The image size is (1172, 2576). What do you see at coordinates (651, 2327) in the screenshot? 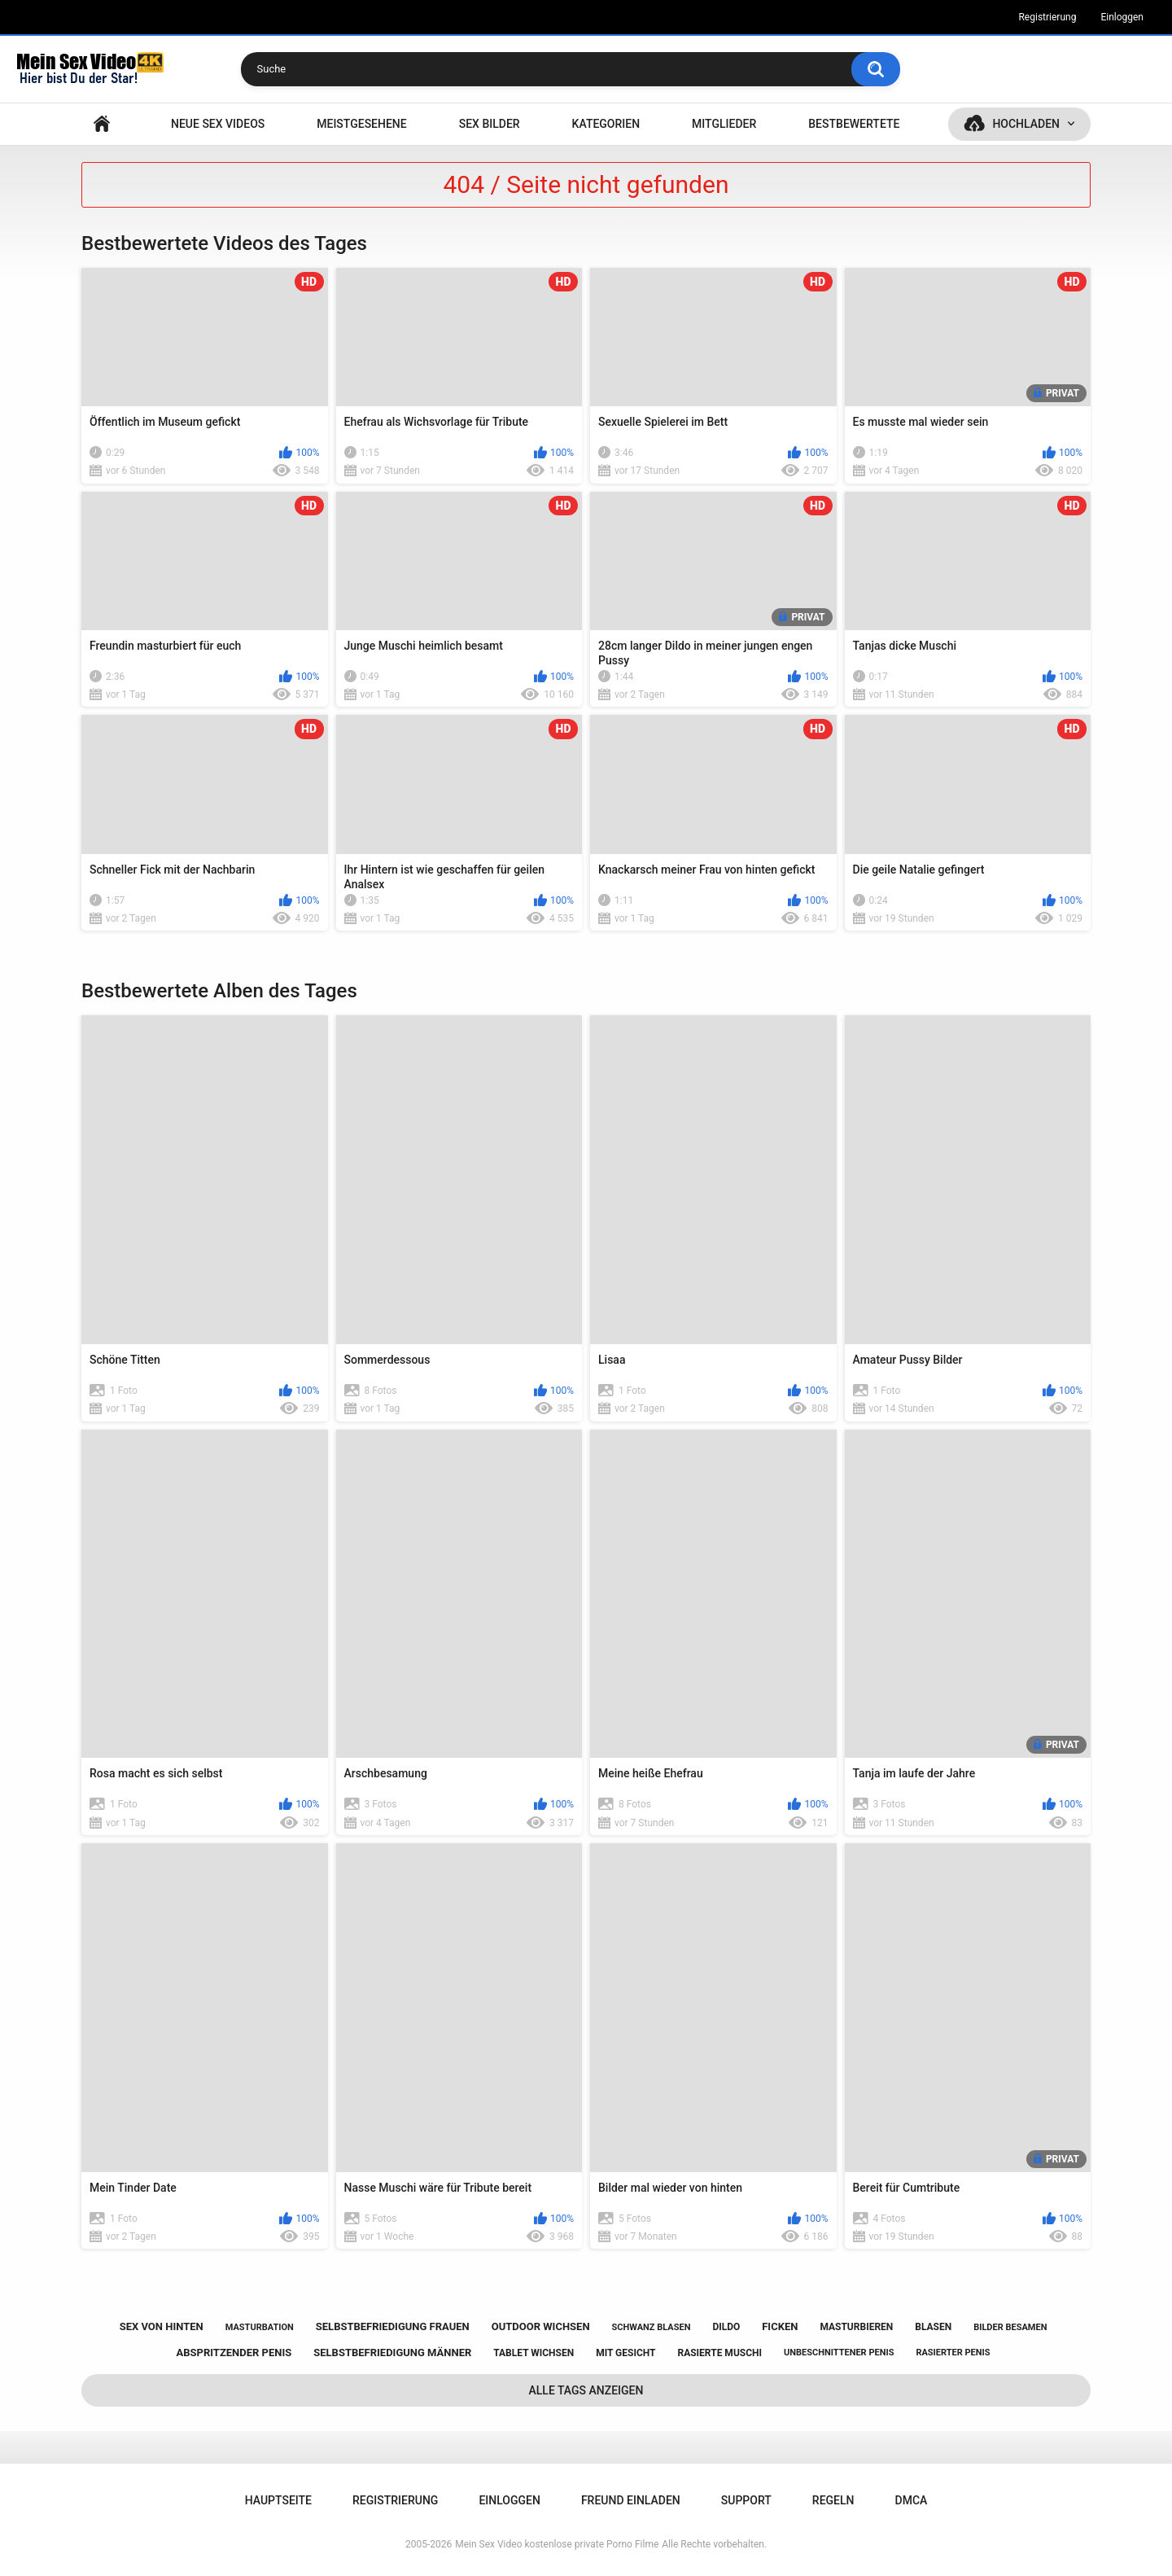
I see `schwanz blasen` at bounding box center [651, 2327].